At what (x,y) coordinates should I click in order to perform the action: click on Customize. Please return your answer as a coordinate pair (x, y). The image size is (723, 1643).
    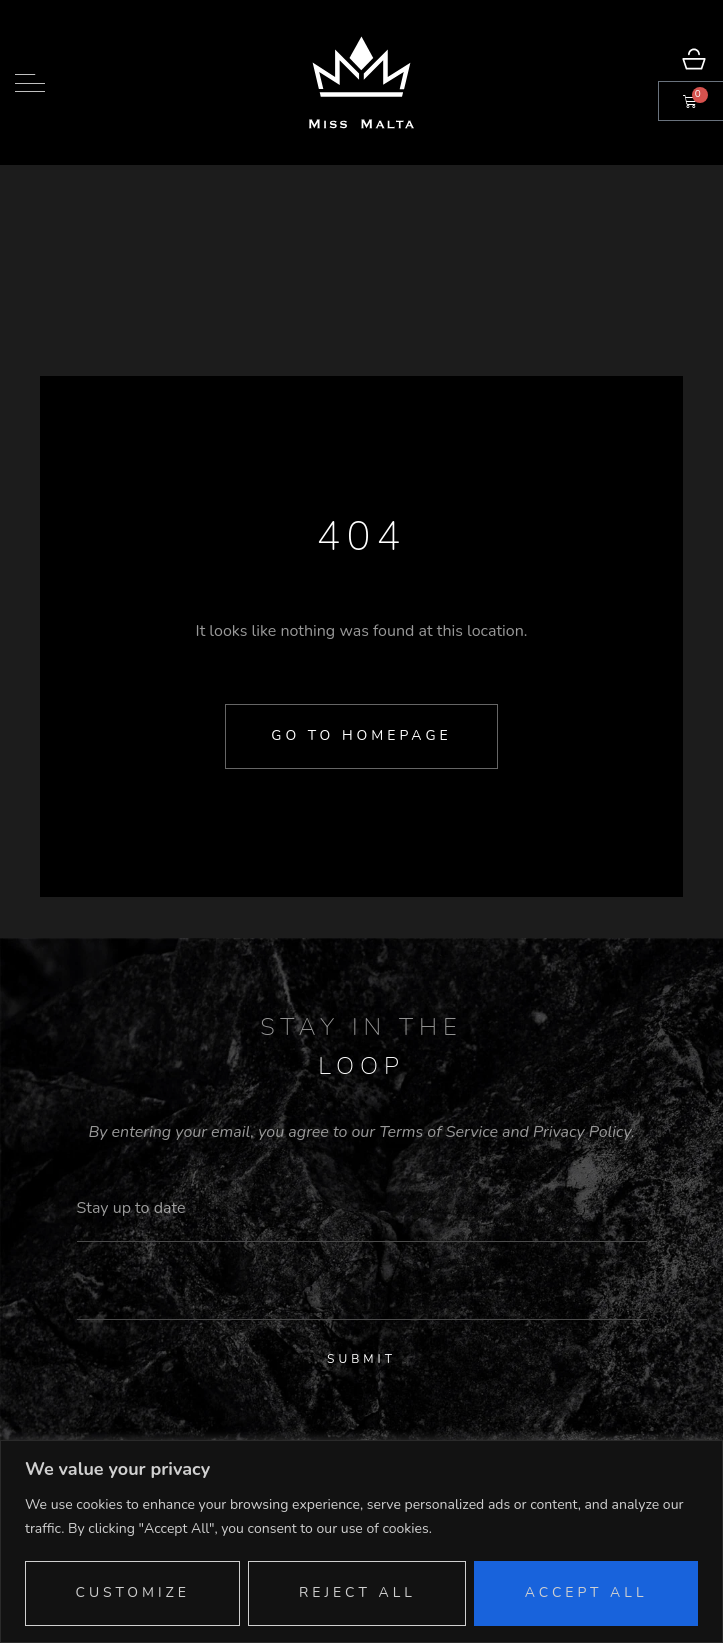
    Looking at the image, I should click on (132, 1592).